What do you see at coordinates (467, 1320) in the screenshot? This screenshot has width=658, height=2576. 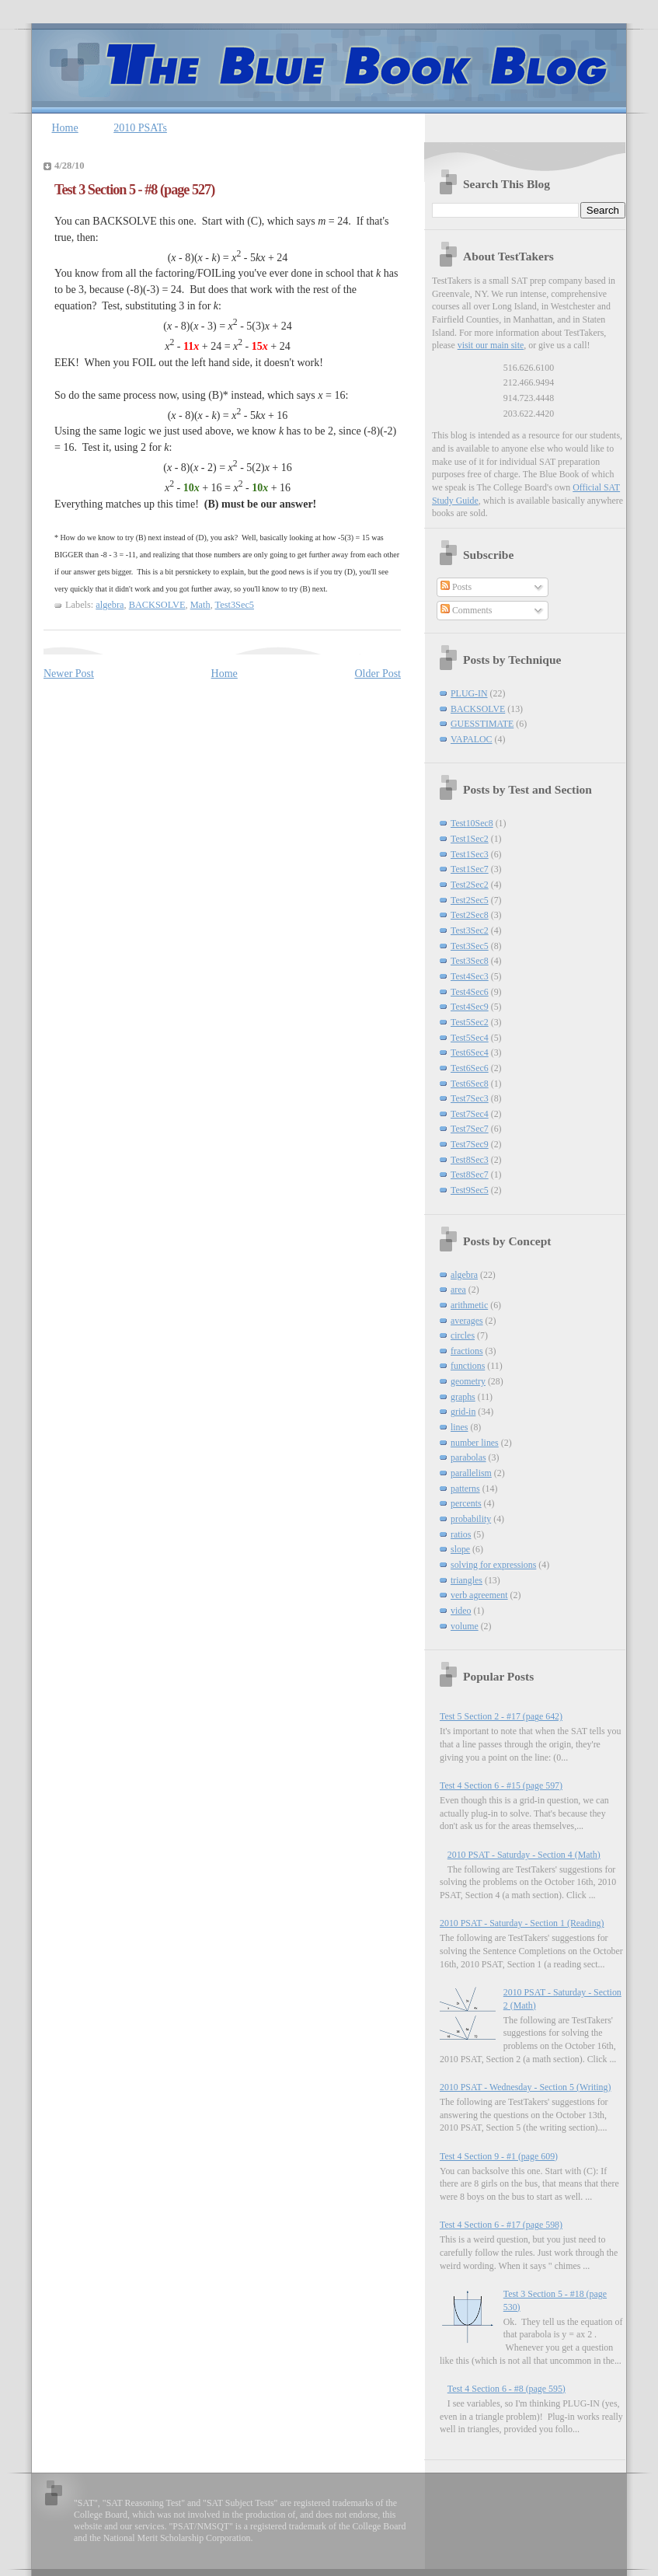 I see `averages` at bounding box center [467, 1320].